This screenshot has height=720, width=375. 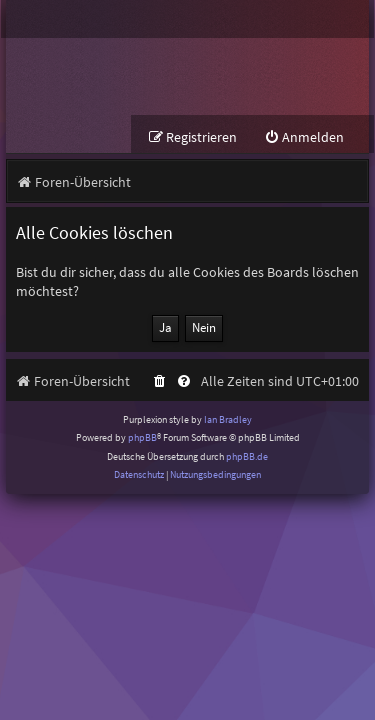 What do you see at coordinates (304, 137) in the screenshot?
I see `[menuitem]` at bounding box center [304, 137].